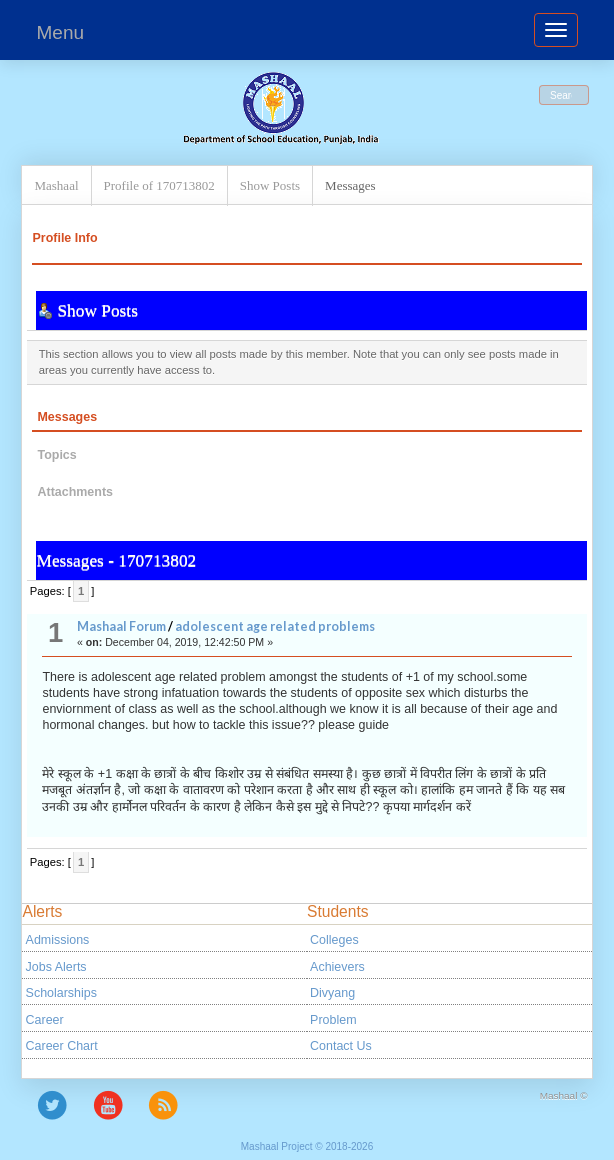 The width and height of the screenshot is (614, 1160). What do you see at coordinates (58, 940) in the screenshot?
I see `Admissions` at bounding box center [58, 940].